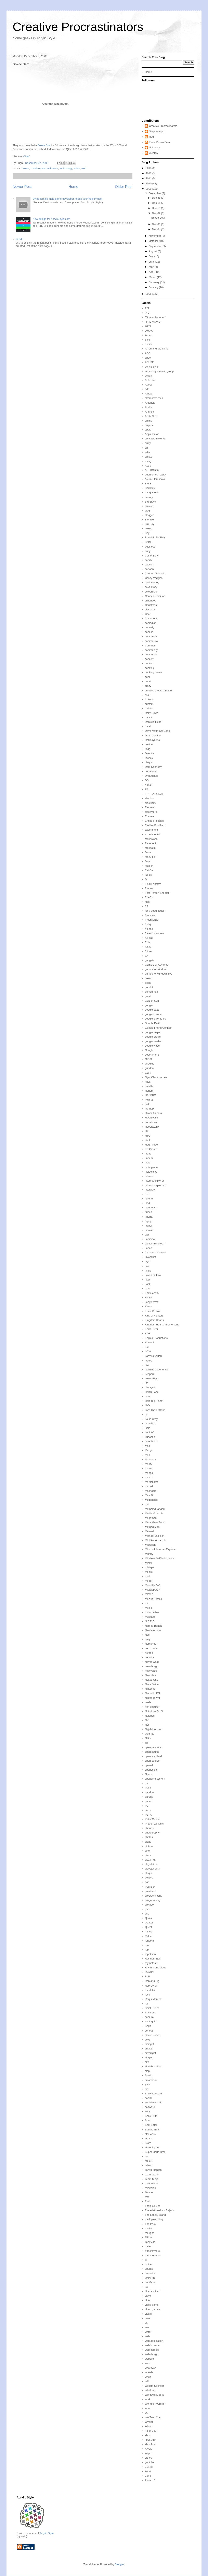 Image resolution: width=208 pixels, height=2576 pixels. I want to click on jabber, so click(148, 1225).